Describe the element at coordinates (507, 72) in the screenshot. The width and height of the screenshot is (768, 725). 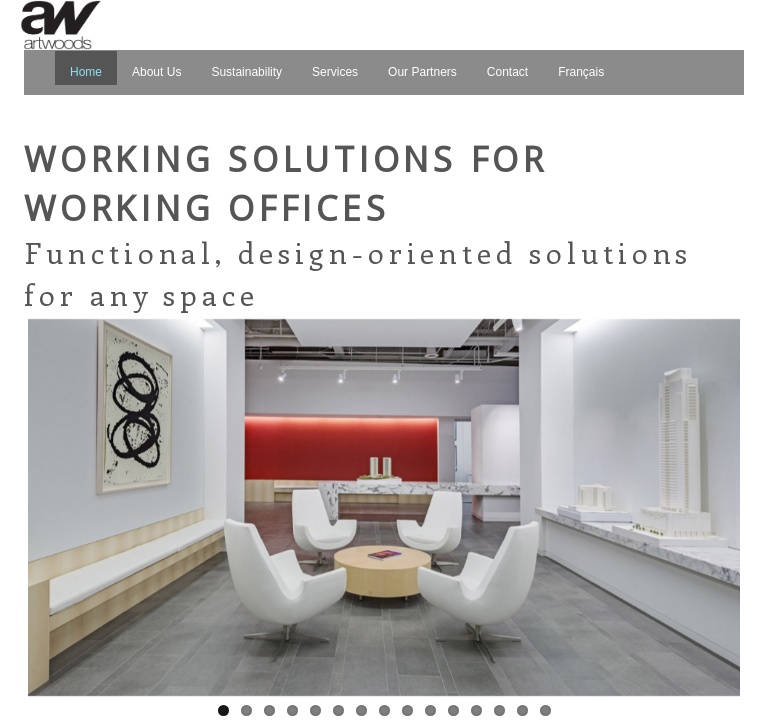
I see `Contact` at that location.